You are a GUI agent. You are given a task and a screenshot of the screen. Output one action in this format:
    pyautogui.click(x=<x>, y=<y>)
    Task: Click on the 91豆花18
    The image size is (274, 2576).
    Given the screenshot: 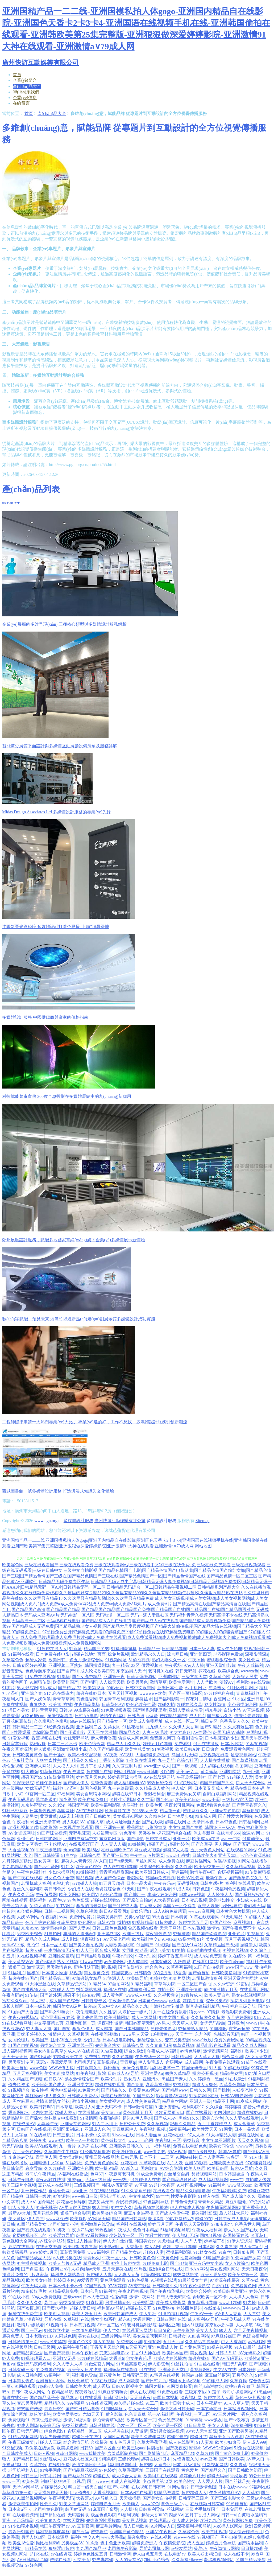 What is the action you would take?
    pyautogui.click(x=259, y=2235)
    